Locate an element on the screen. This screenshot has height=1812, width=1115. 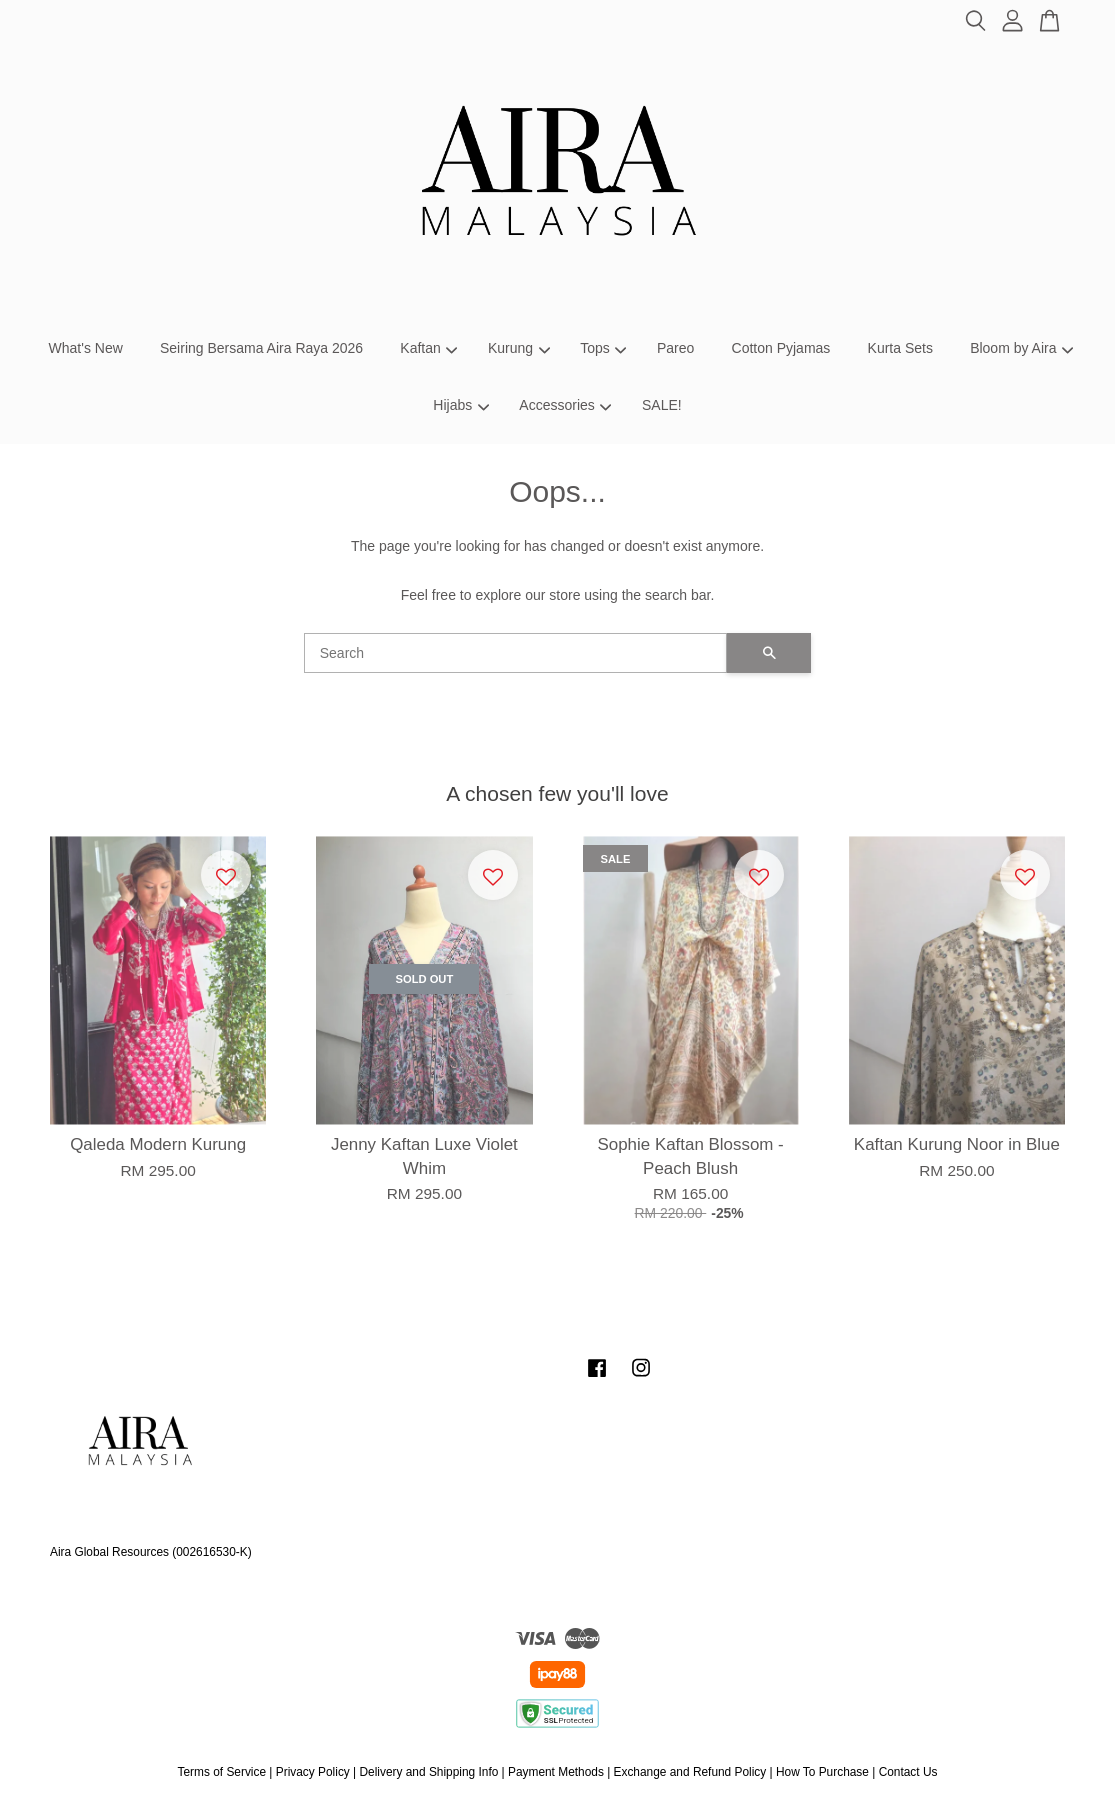
Pareo is located at coordinates (675, 348).